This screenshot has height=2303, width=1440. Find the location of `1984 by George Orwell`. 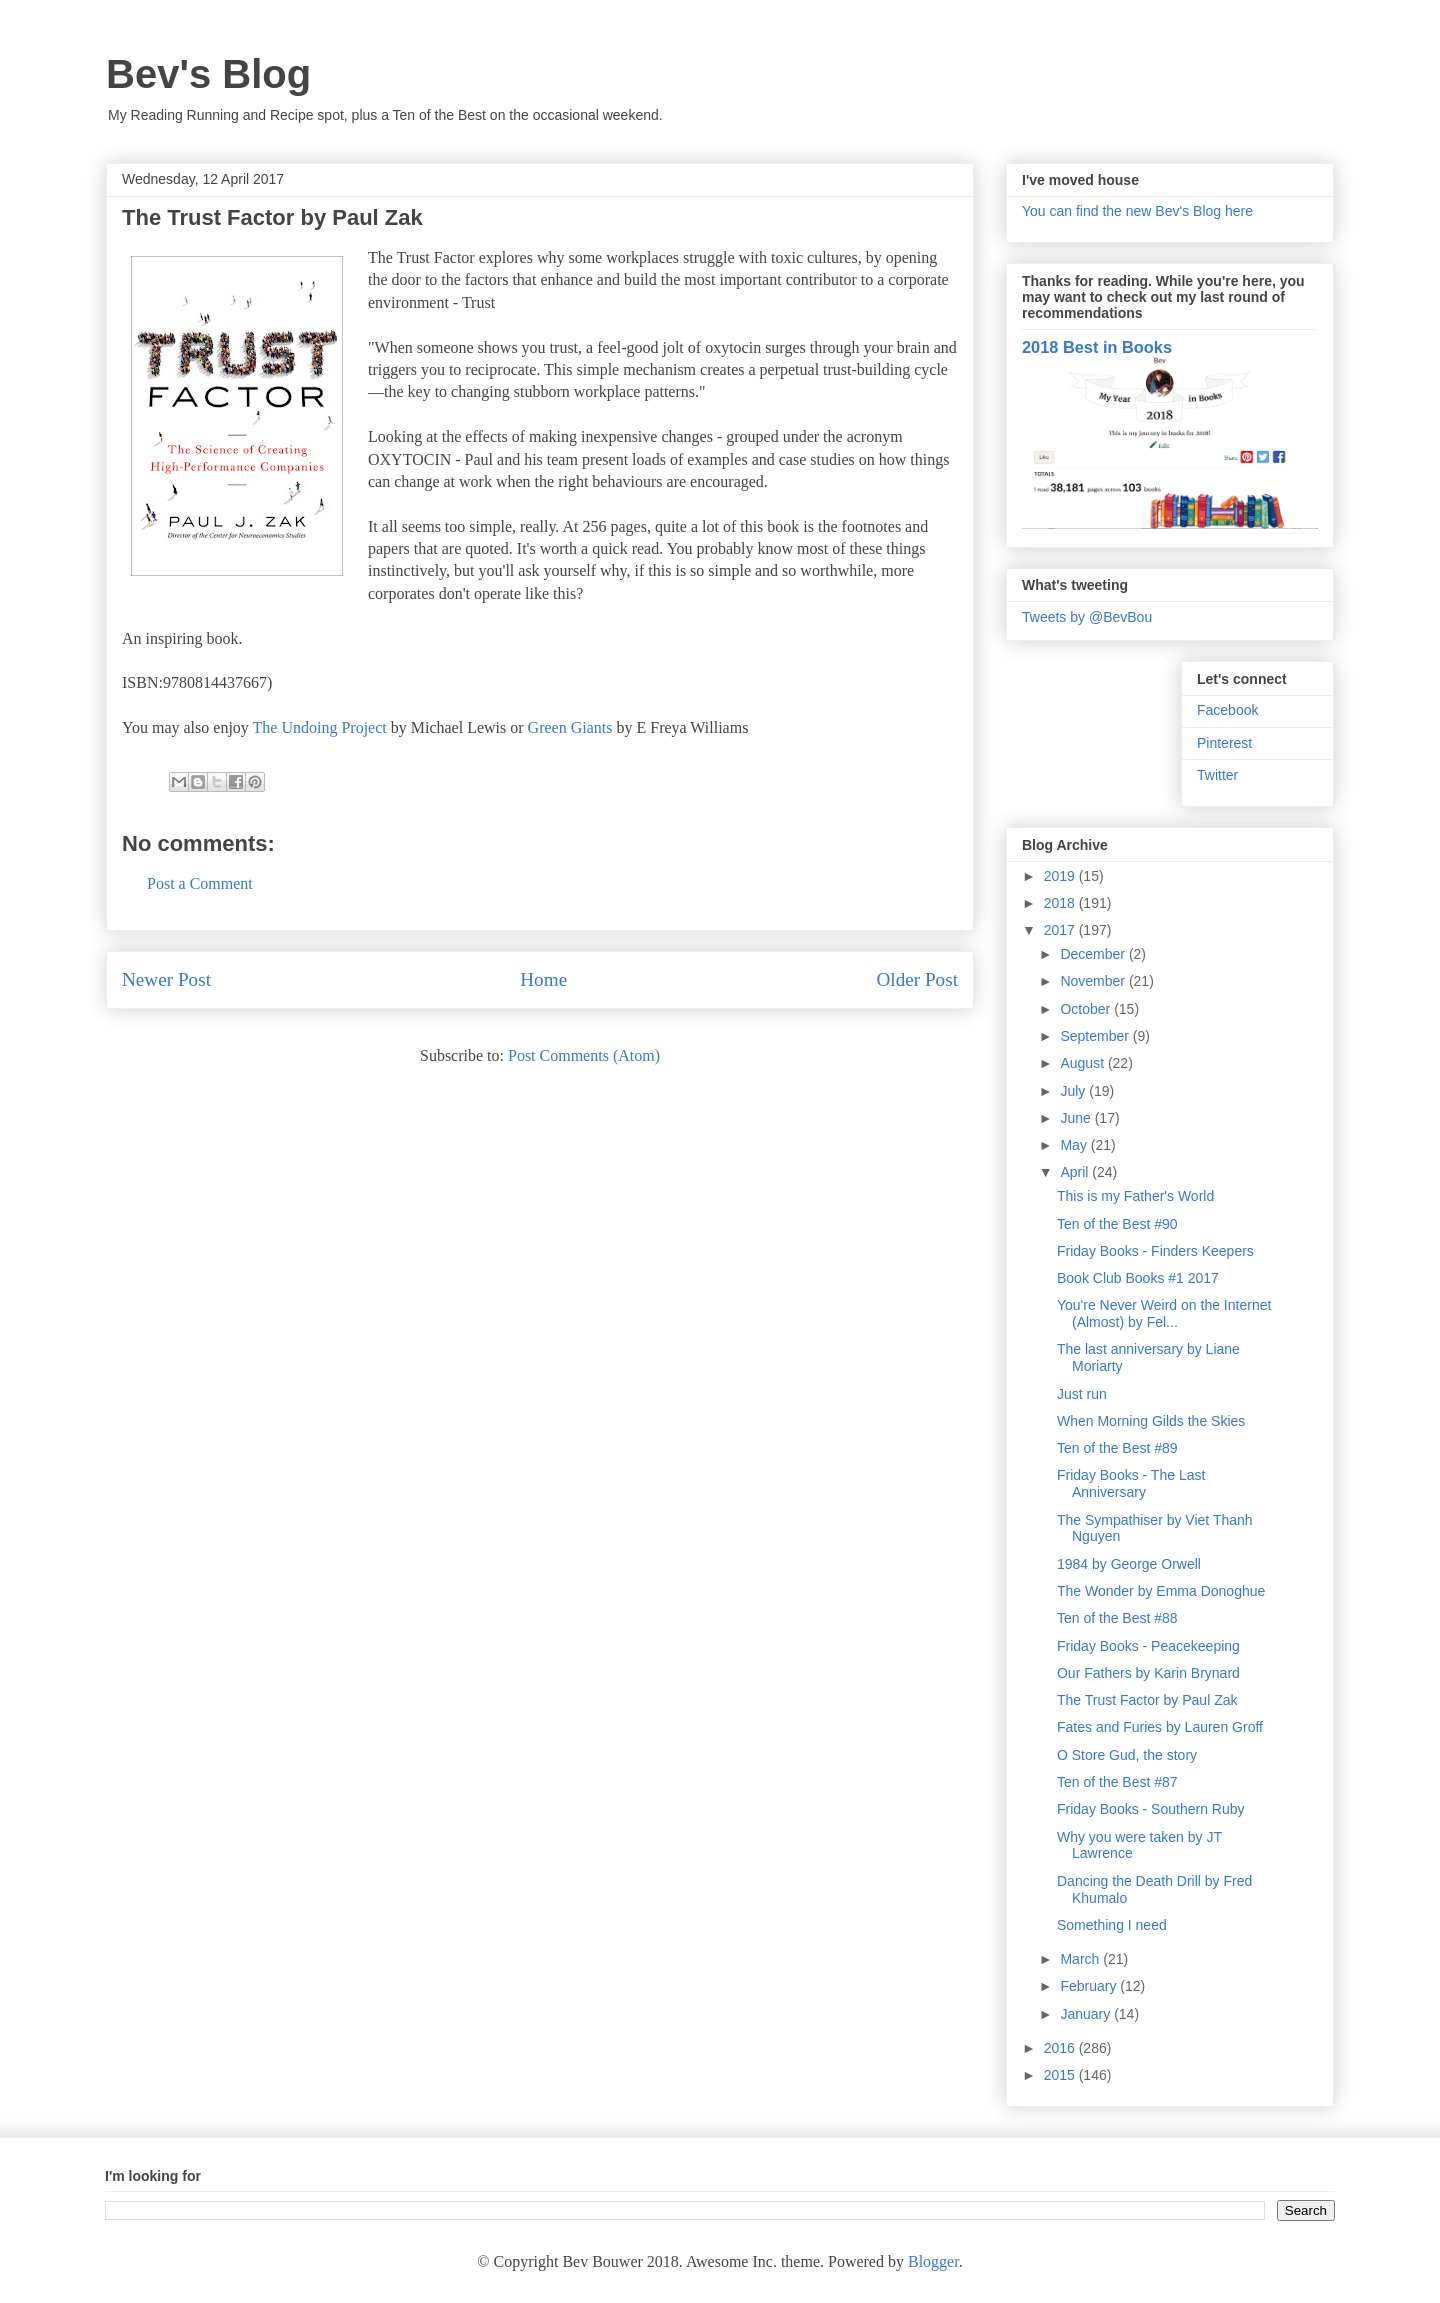

1984 by George Orwell is located at coordinates (1129, 1564).